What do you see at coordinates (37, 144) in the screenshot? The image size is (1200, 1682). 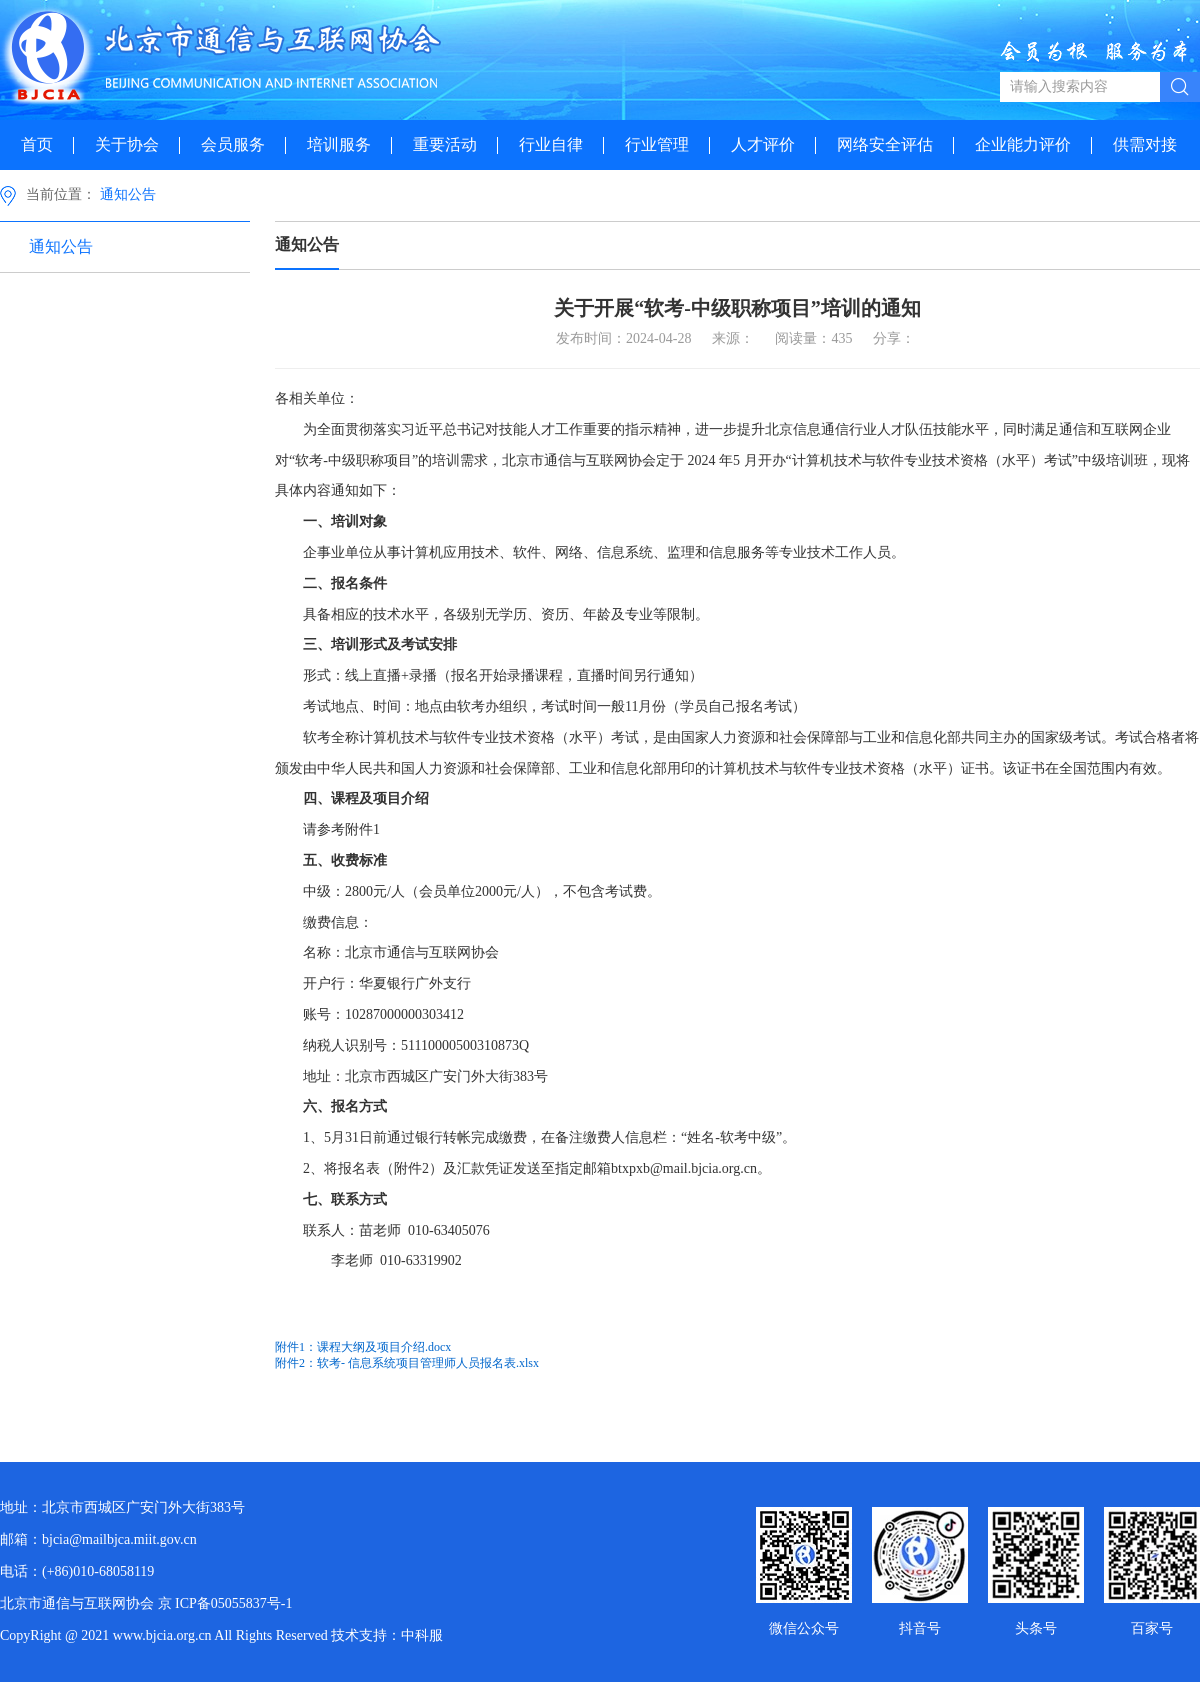 I see `首页` at bounding box center [37, 144].